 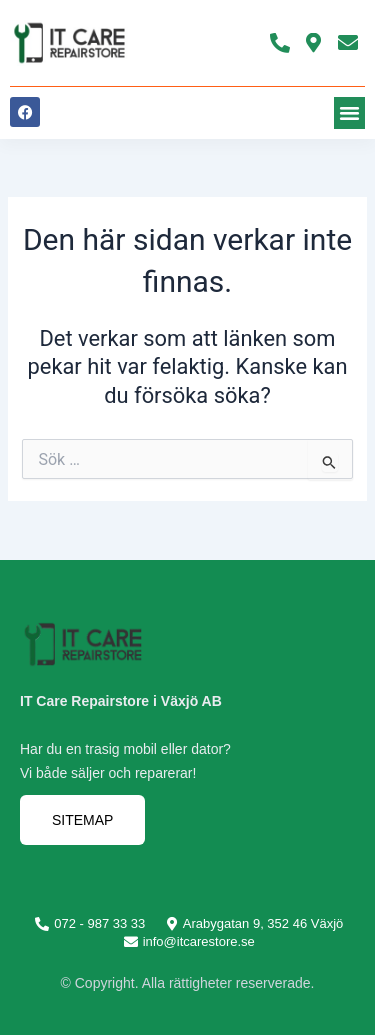 What do you see at coordinates (350, 113) in the screenshot?
I see `[button]` at bounding box center [350, 113].